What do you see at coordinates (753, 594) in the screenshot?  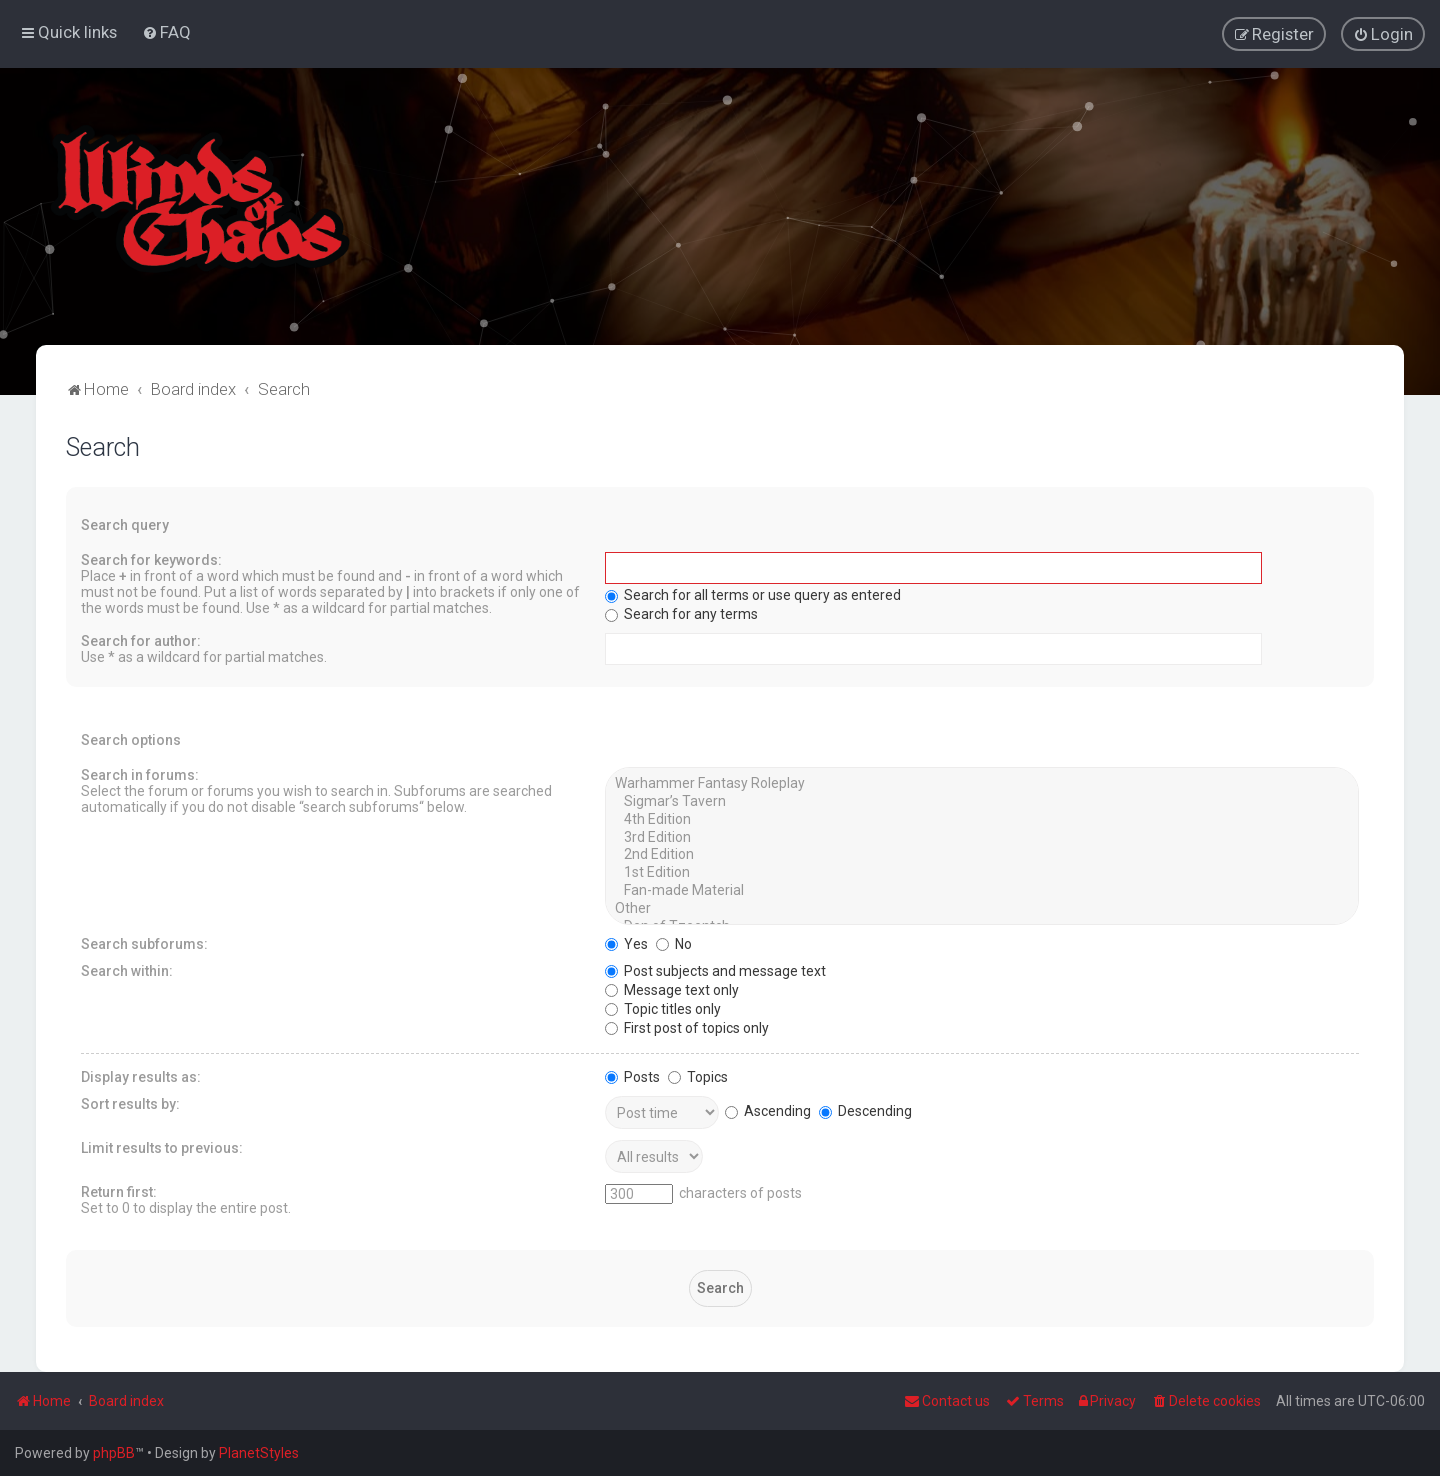 I see `Search for all terms or use query as entered` at bounding box center [753, 594].